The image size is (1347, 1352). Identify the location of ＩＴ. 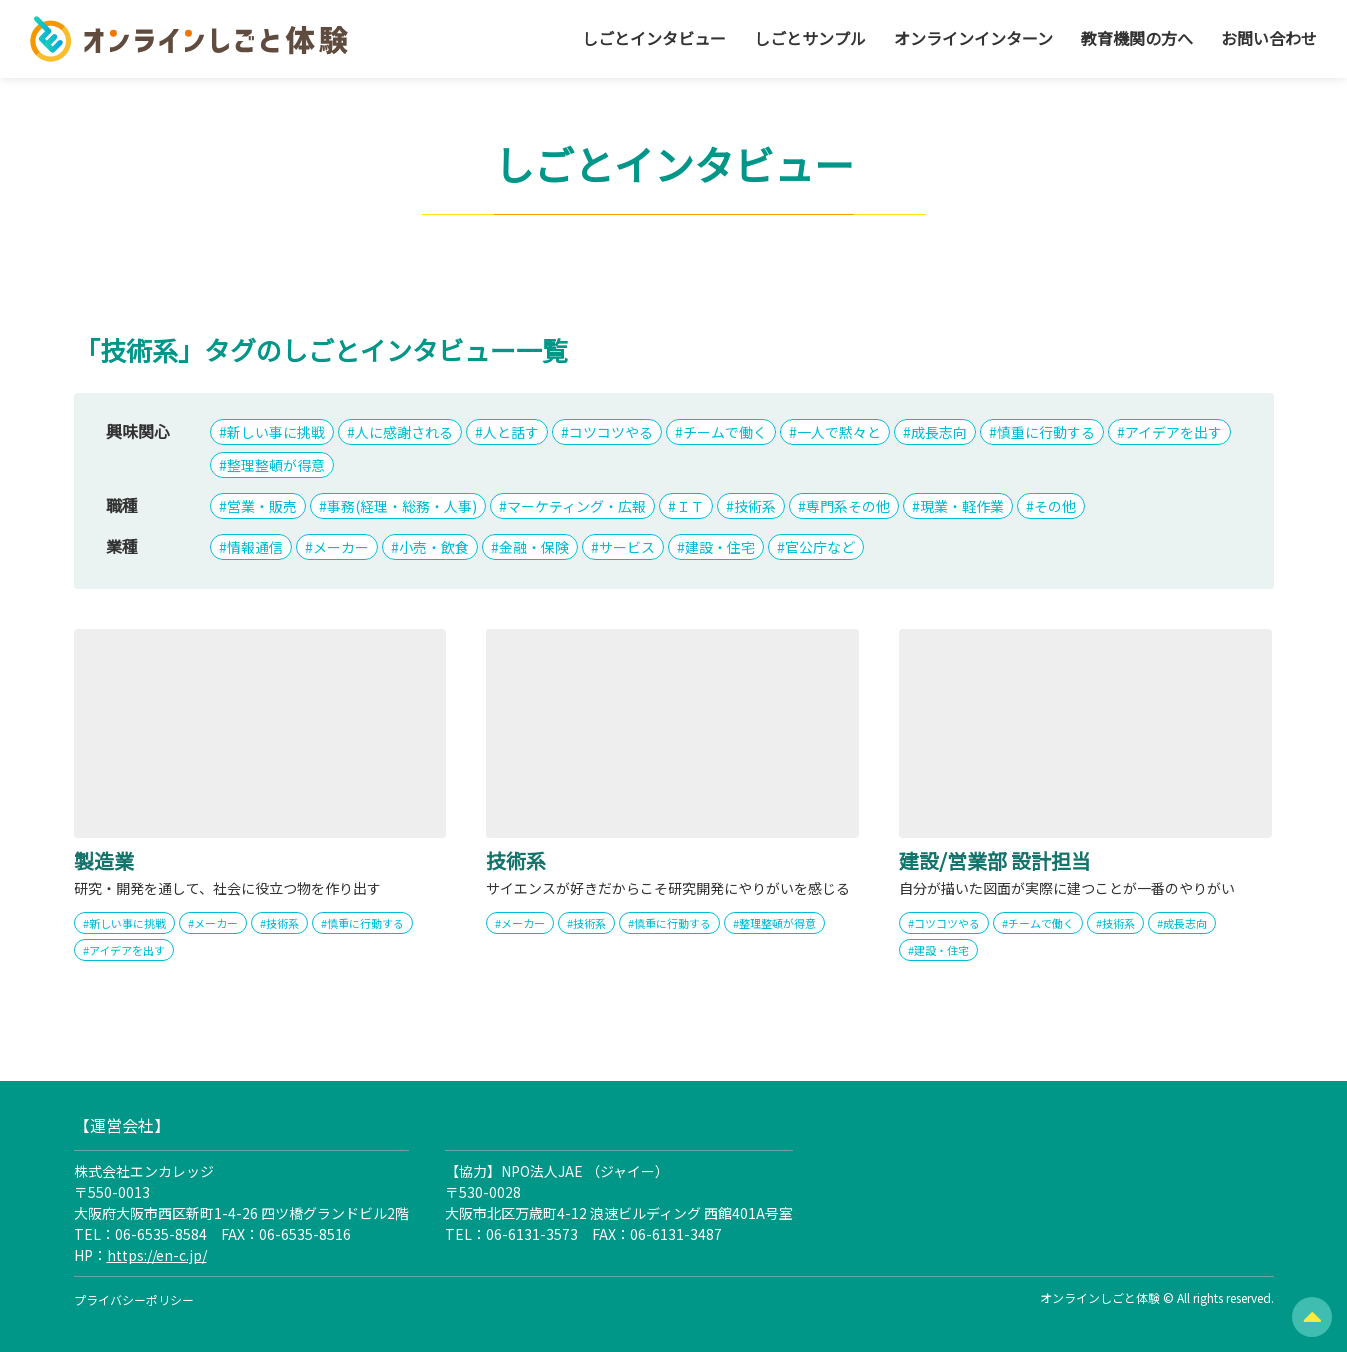
(690, 506).